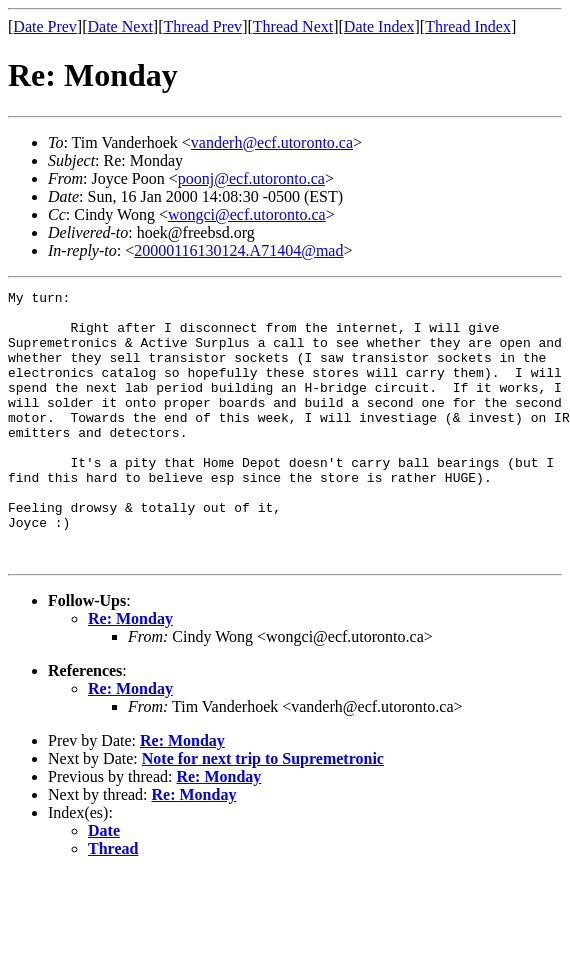  Describe the element at coordinates (468, 26) in the screenshot. I see `Thread Index` at that location.